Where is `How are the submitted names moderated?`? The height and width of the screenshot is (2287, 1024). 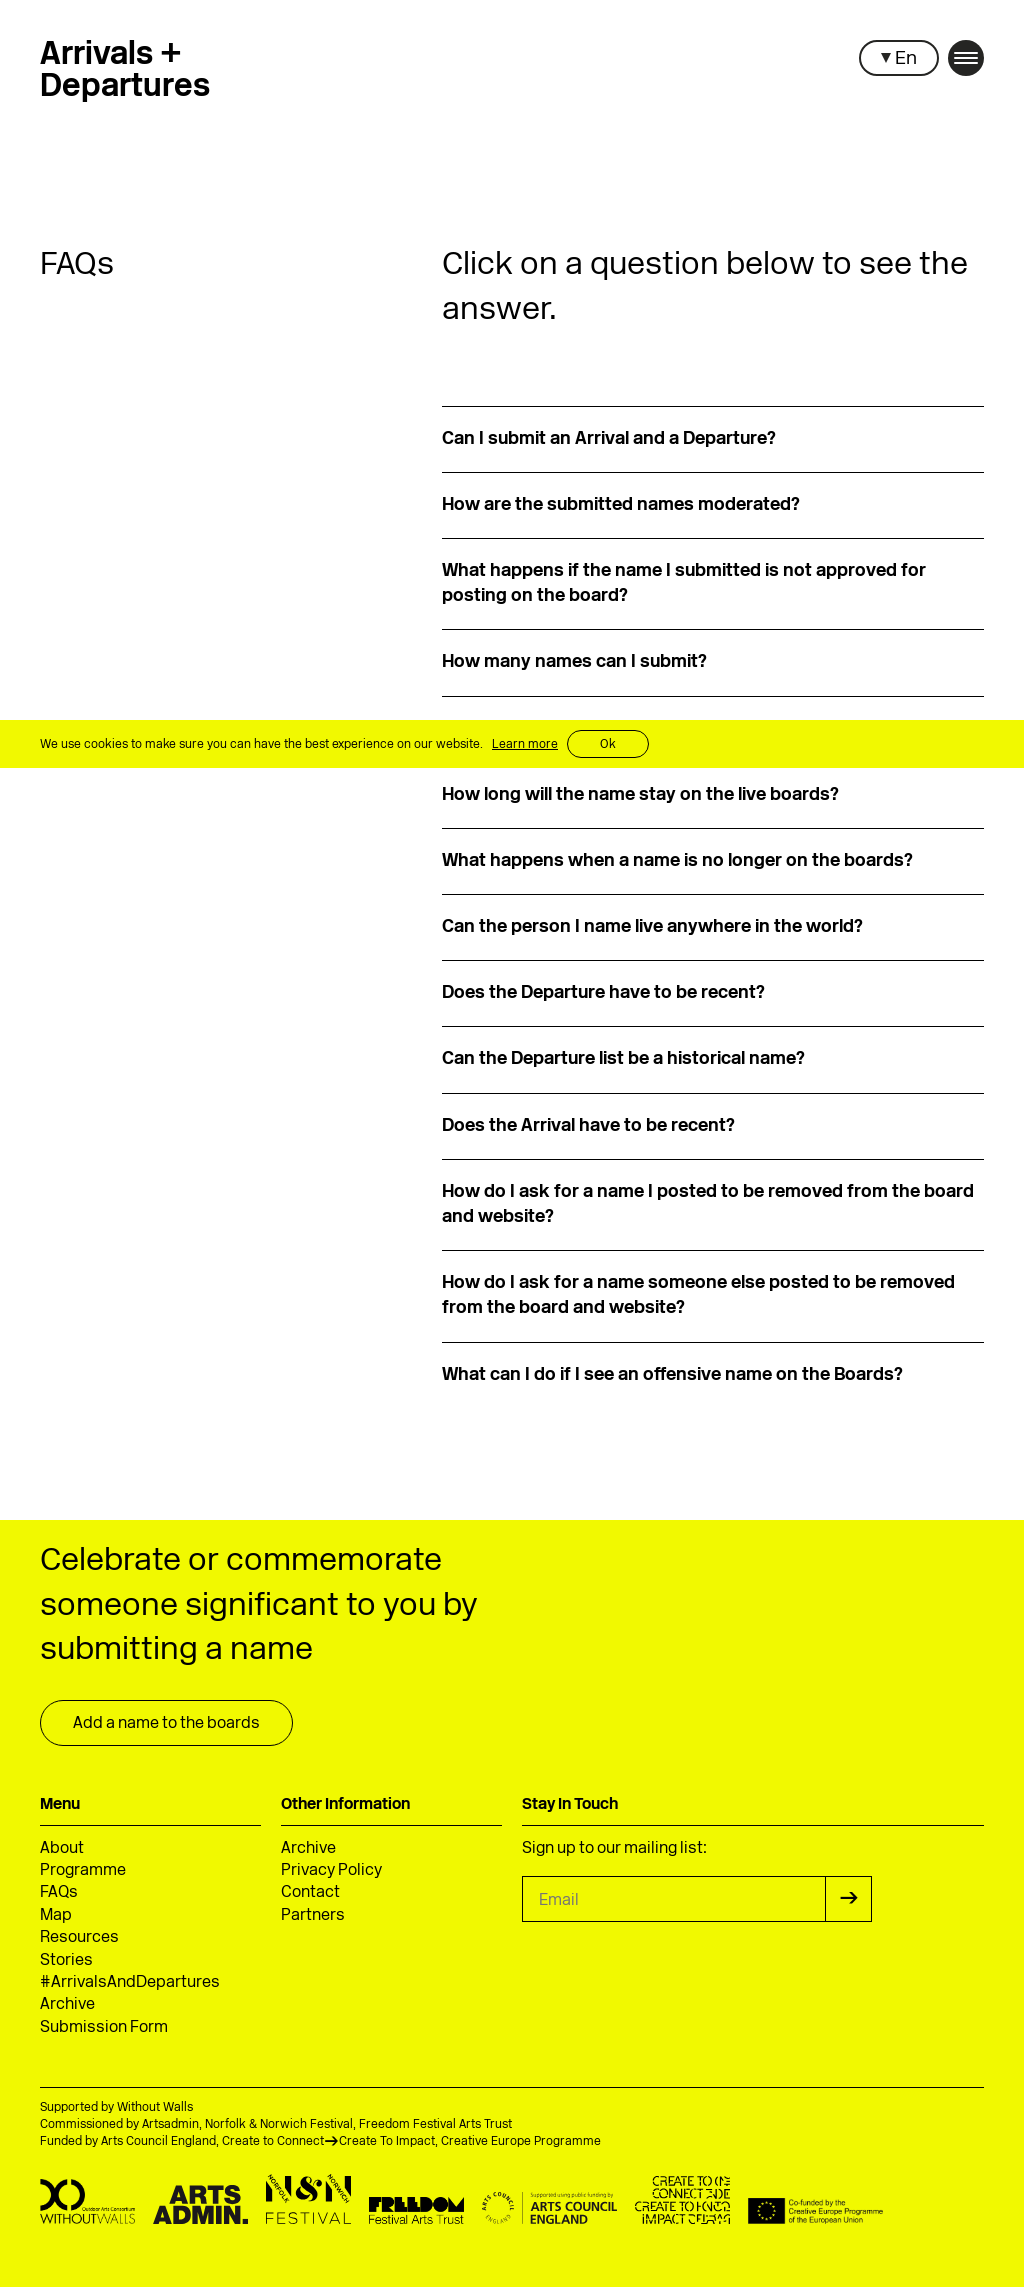
How are the submitted names moderated? is located at coordinates (621, 505).